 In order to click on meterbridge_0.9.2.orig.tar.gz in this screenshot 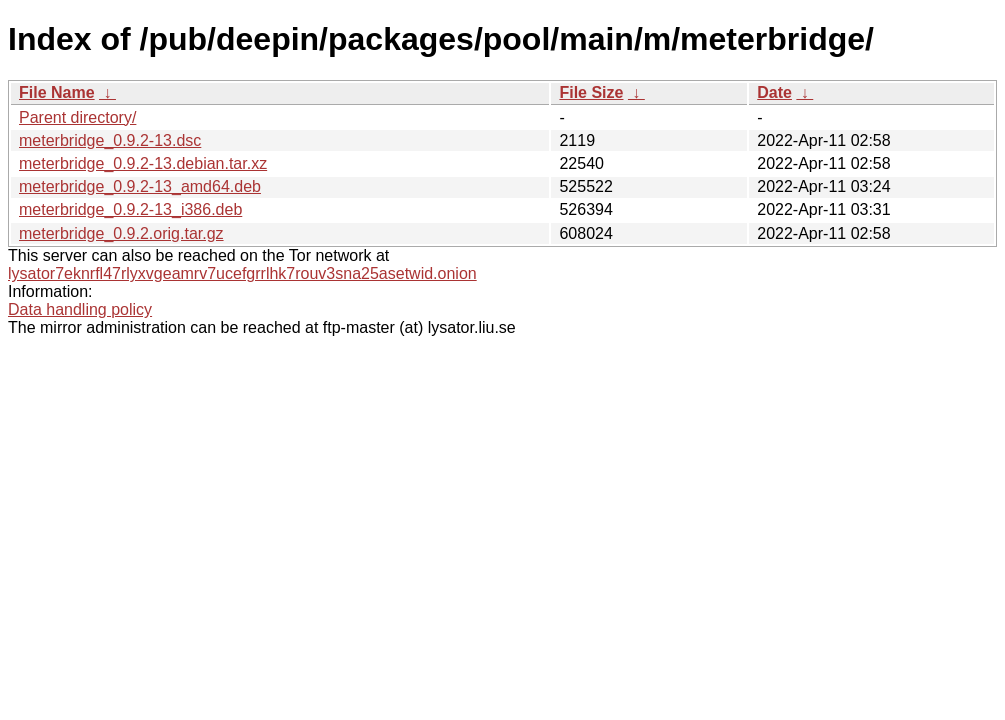, I will do `click(121, 233)`.